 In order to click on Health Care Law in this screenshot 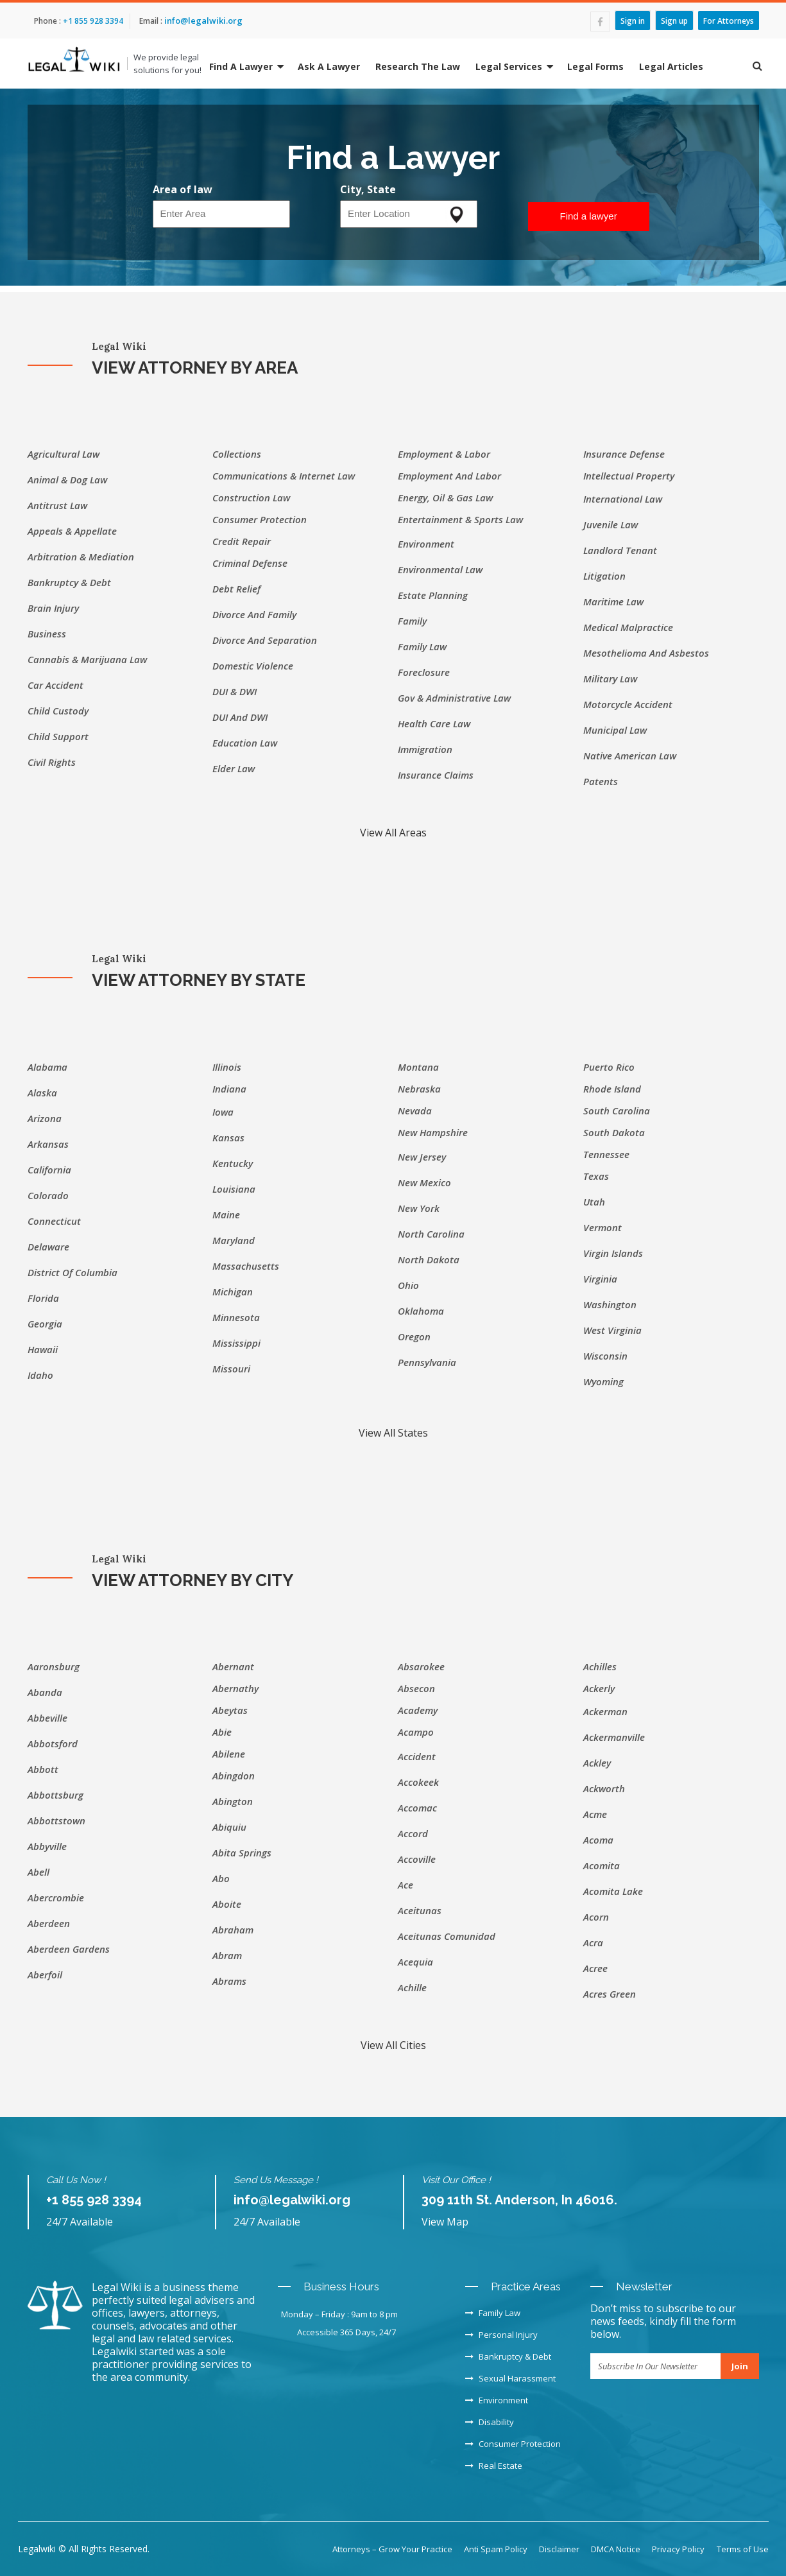, I will do `click(434, 723)`.